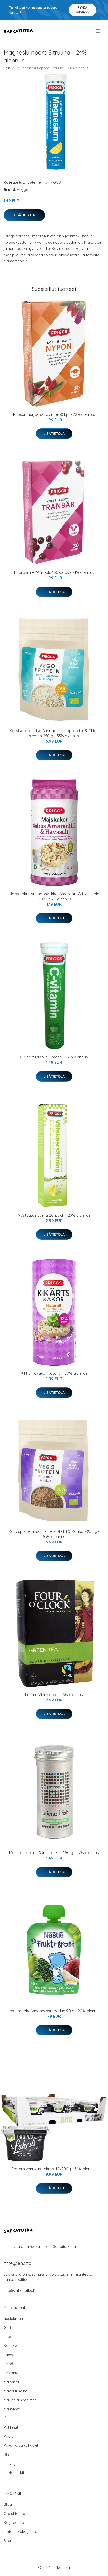  What do you see at coordinates (20, 2400) in the screenshot?
I see `Marjat ja hedelmät` at bounding box center [20, 2400].